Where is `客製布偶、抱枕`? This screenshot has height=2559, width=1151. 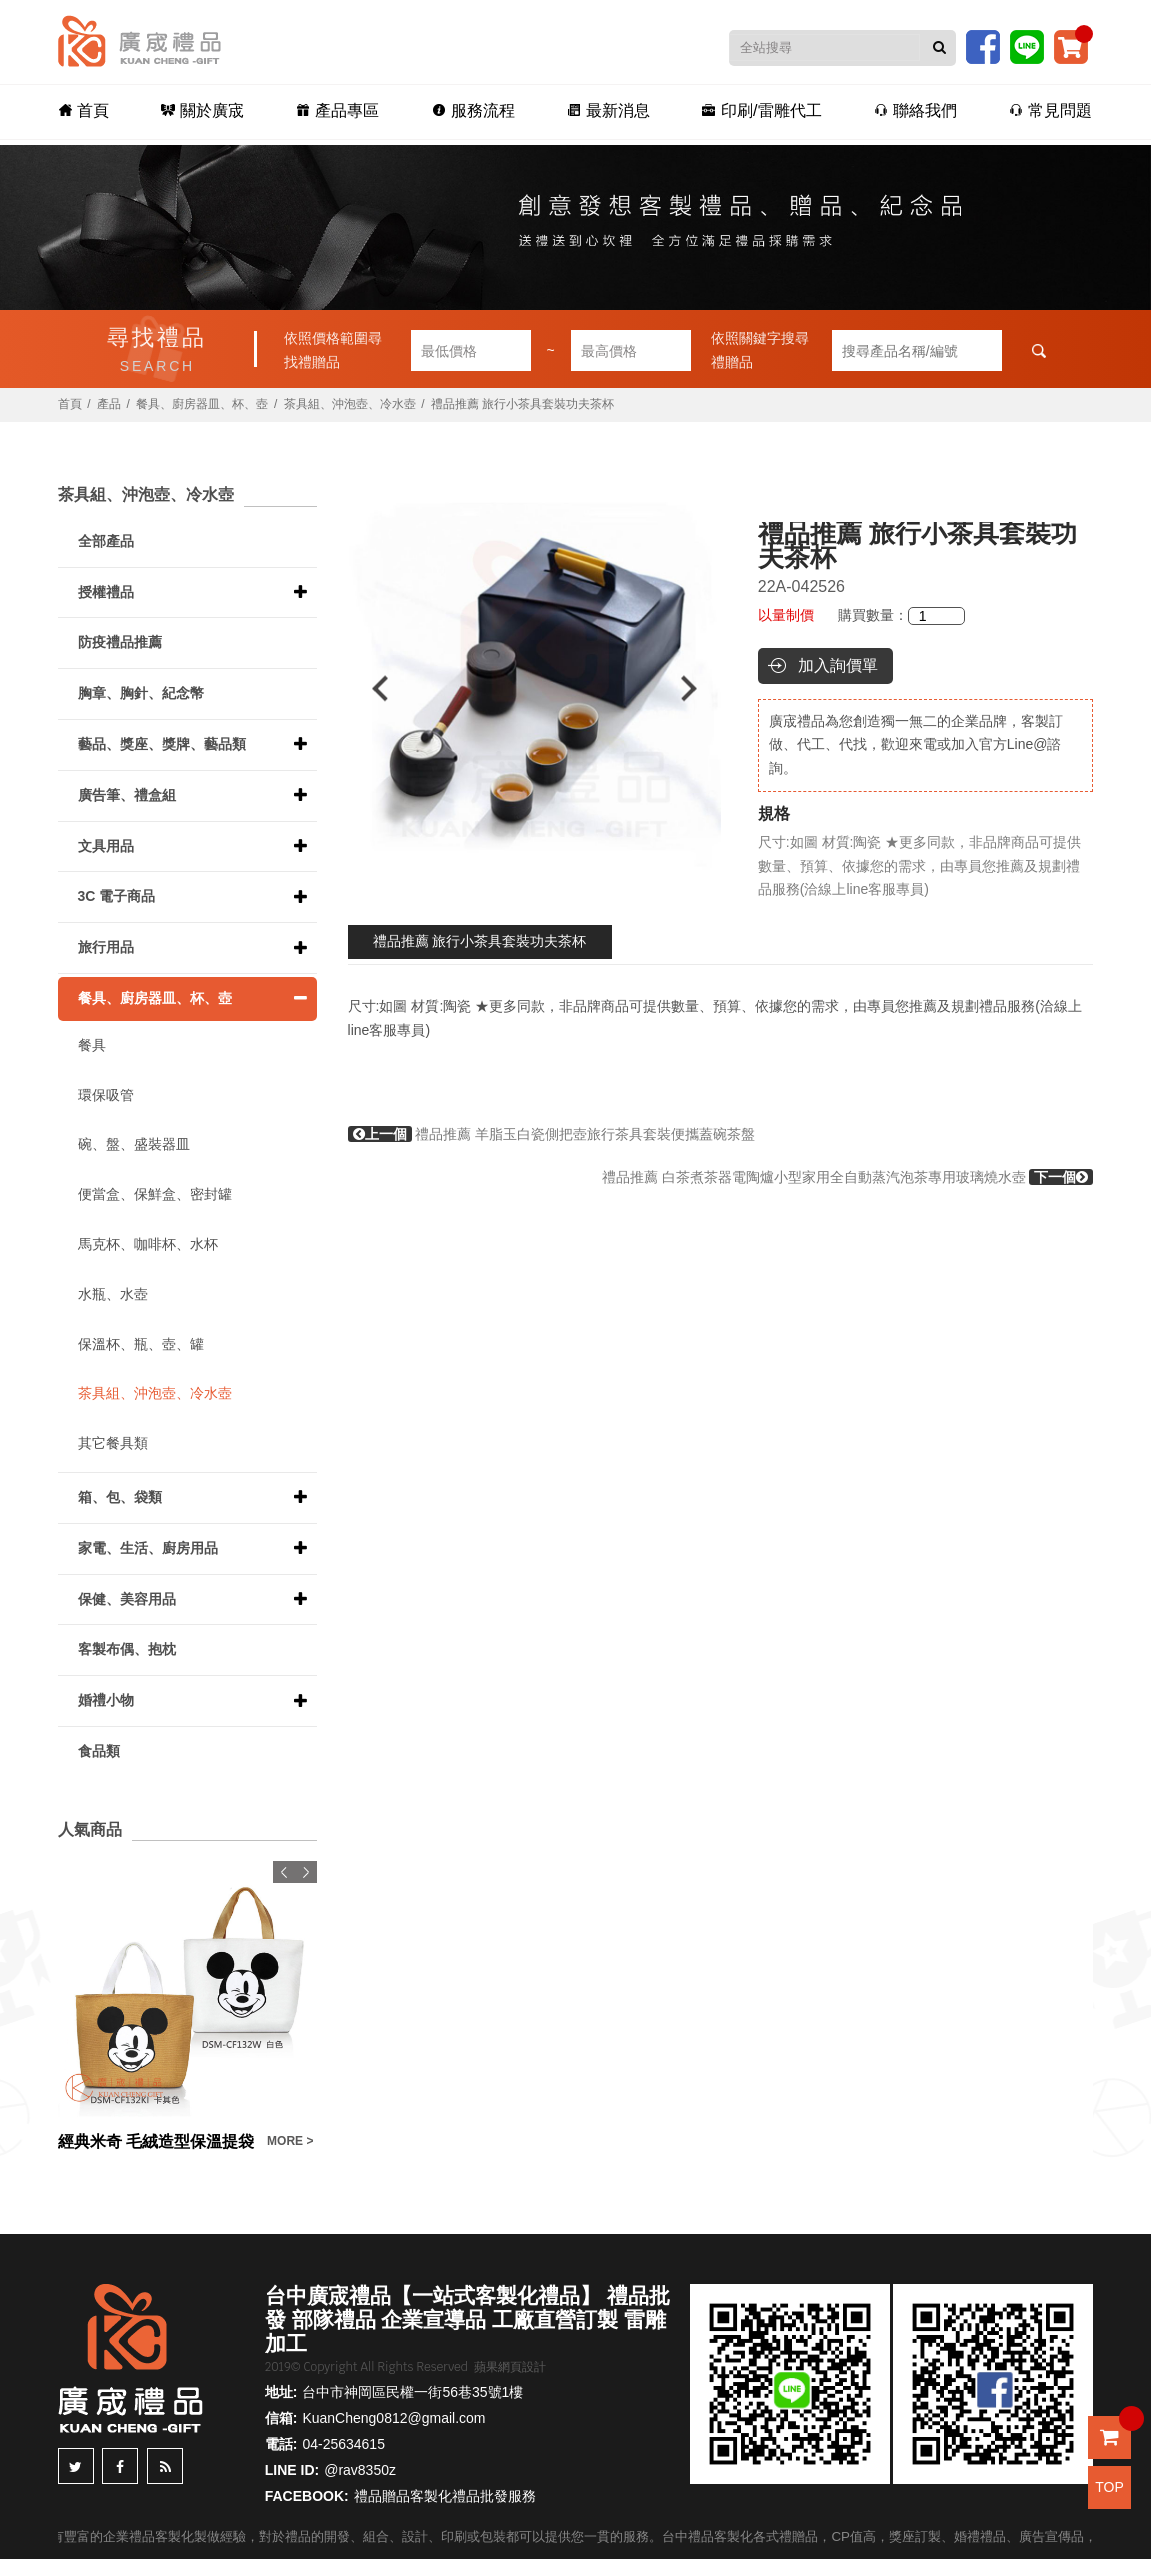 客製布偶、抱枕 is located at coordinates (127, 1649).